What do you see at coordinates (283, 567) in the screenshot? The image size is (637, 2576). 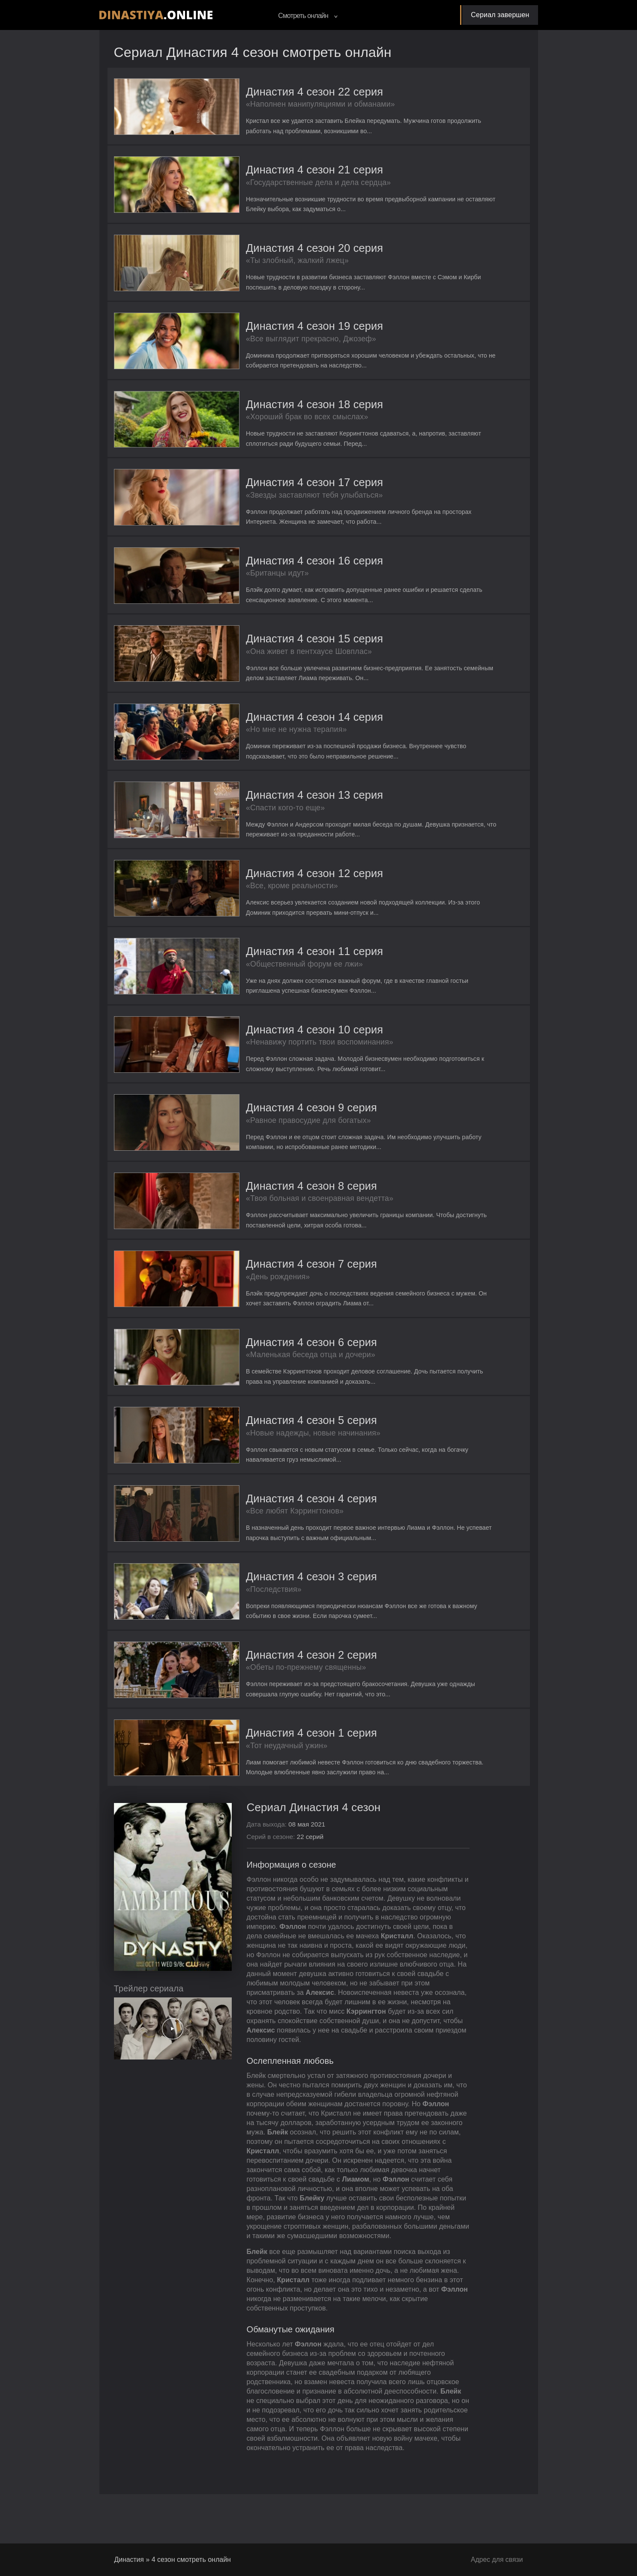 I see `Династия 4 сезон 16 серия` at bounding box center [283, 567].